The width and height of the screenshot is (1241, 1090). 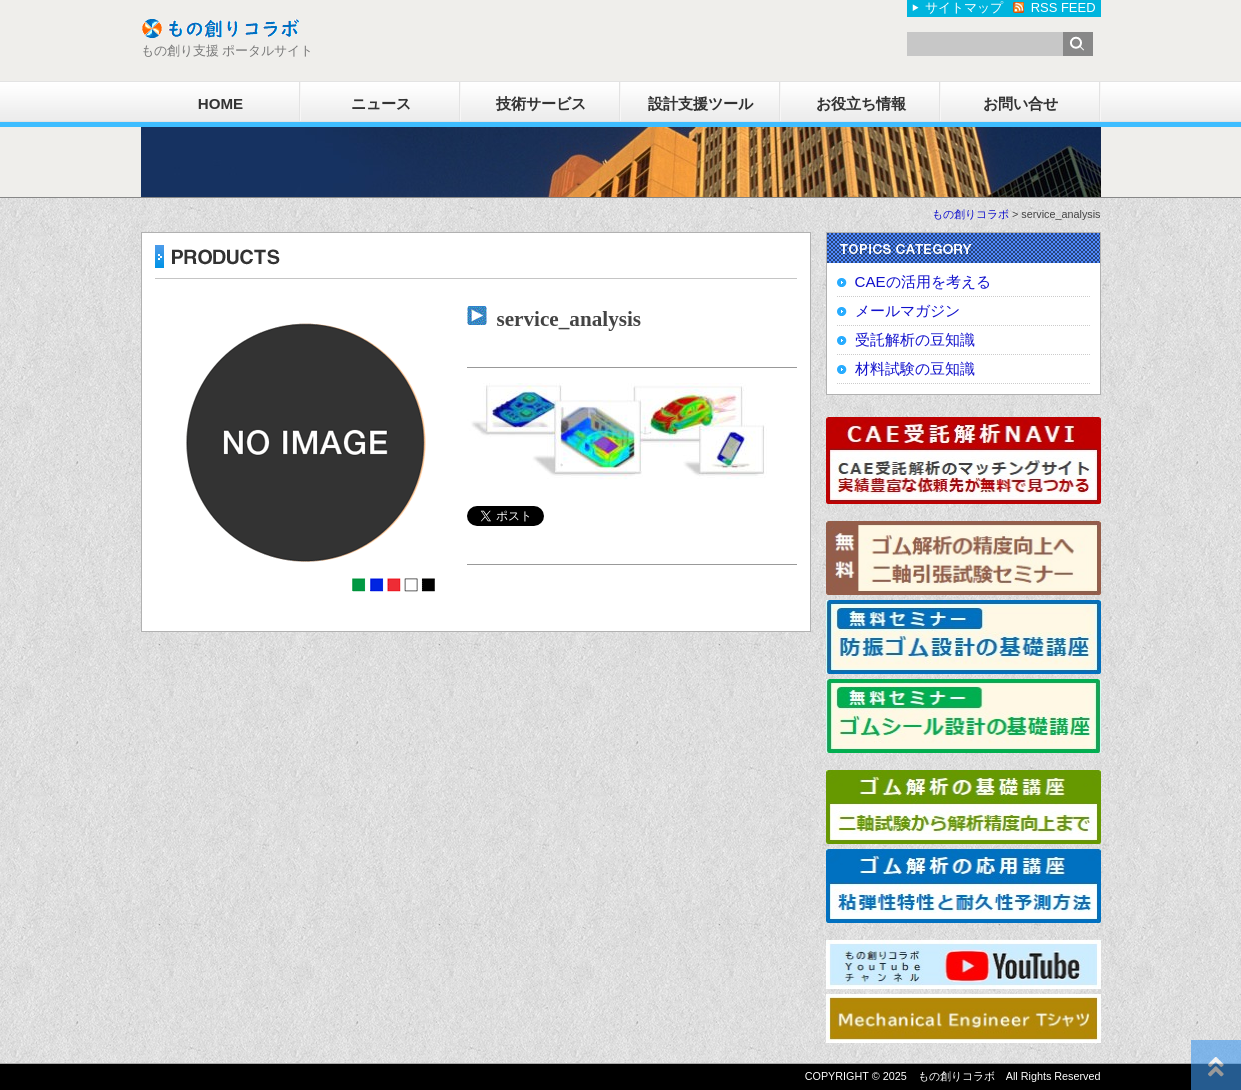 What do you see at coordinates (923, 281) in the screenshot?
I see `CAEの活用を考える` at bounding box center [923, 281].